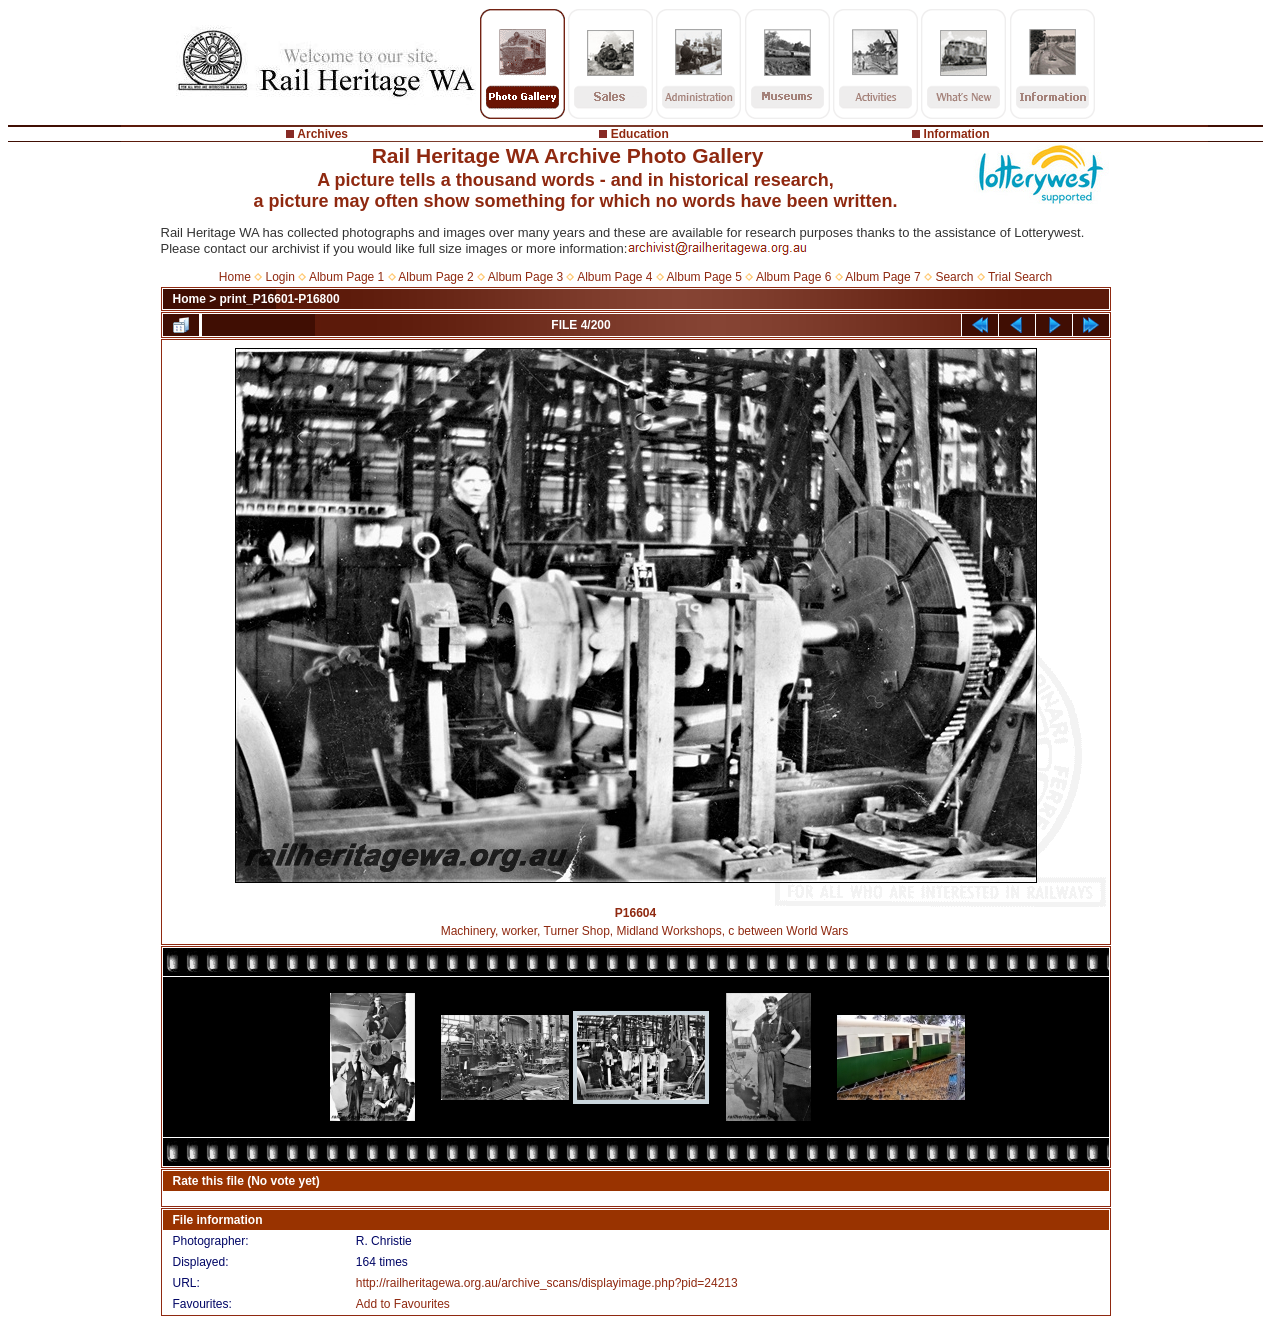 Image resolution: width=1271 pixels, height=1324 pixels. Describe the element at coordinates (882, 277) in the screenshot. I see `Album Page 7` at that location.